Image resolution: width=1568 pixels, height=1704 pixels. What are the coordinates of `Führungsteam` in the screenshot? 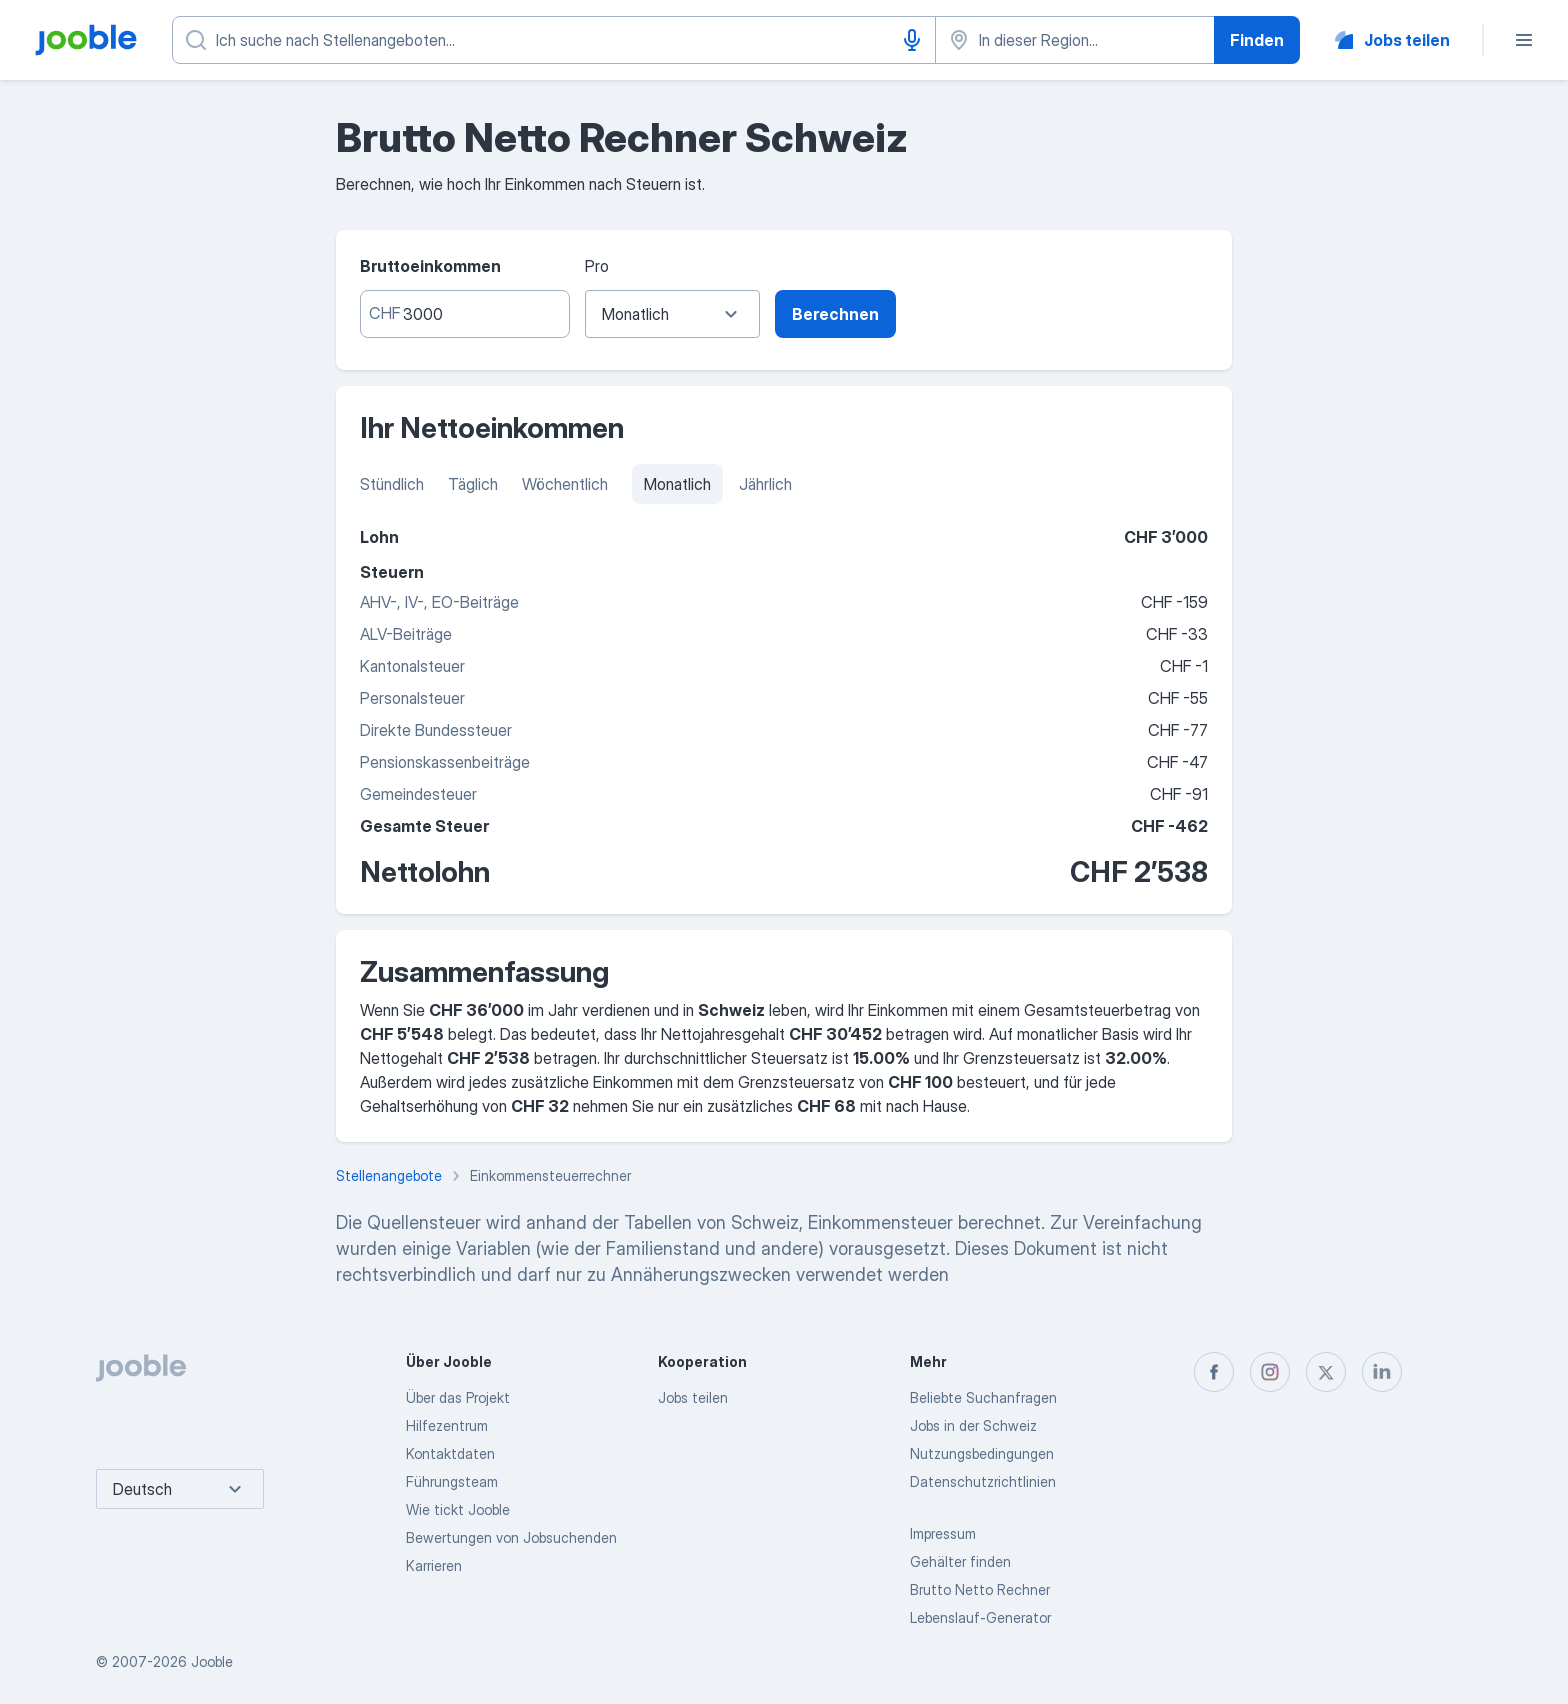 It's located at (452, 1481).